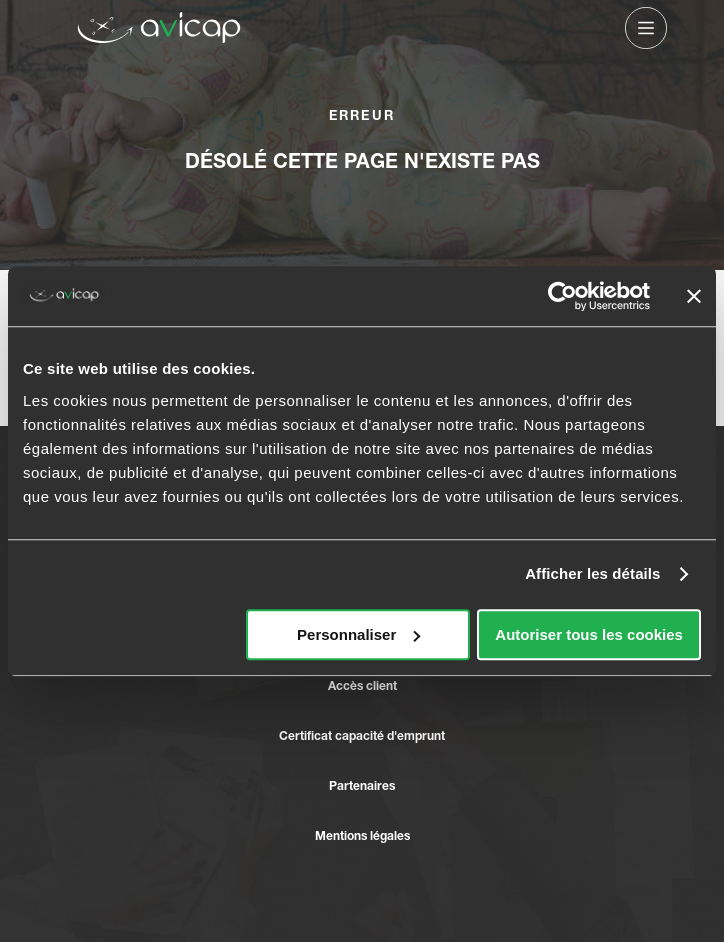 This screenshot has height=942, width=724. What do you see at coordinates (592, 573) in the screenshot?
I see `Afficher les détails` at bounding box center [592, 573].